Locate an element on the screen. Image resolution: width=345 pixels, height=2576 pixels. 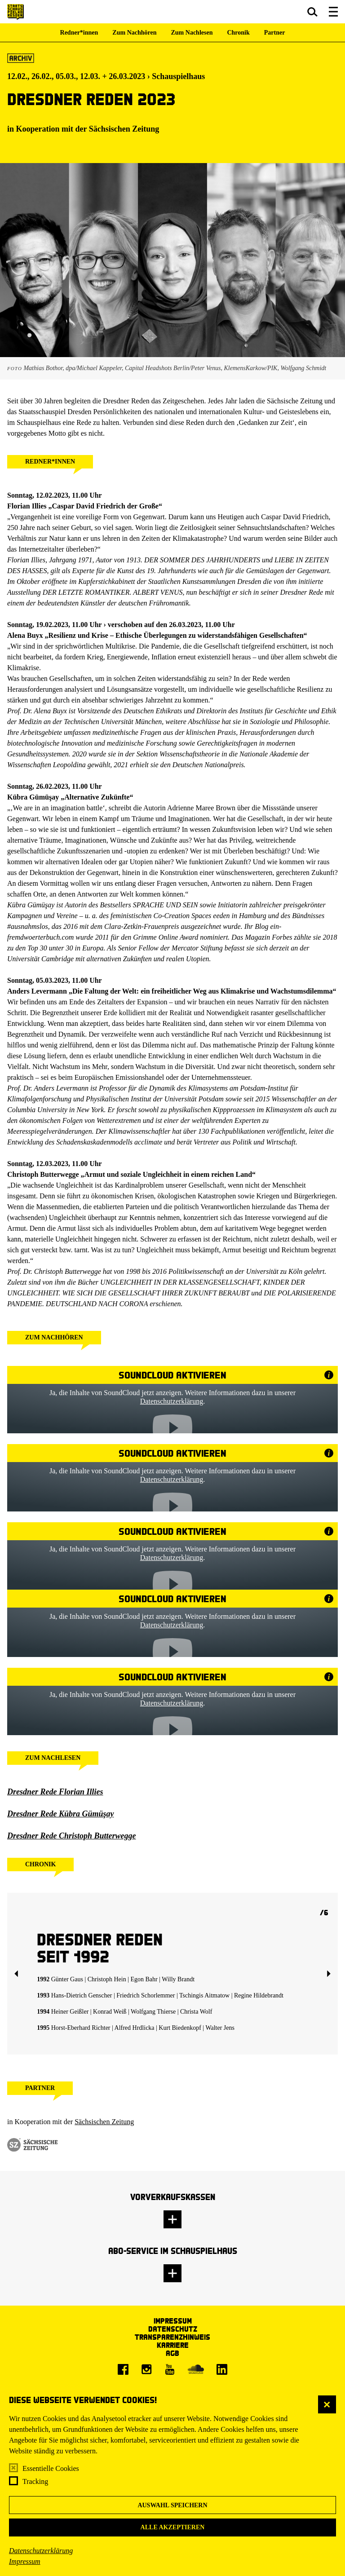
Sächsischen Zeitung is located at coordinates (124, 128).